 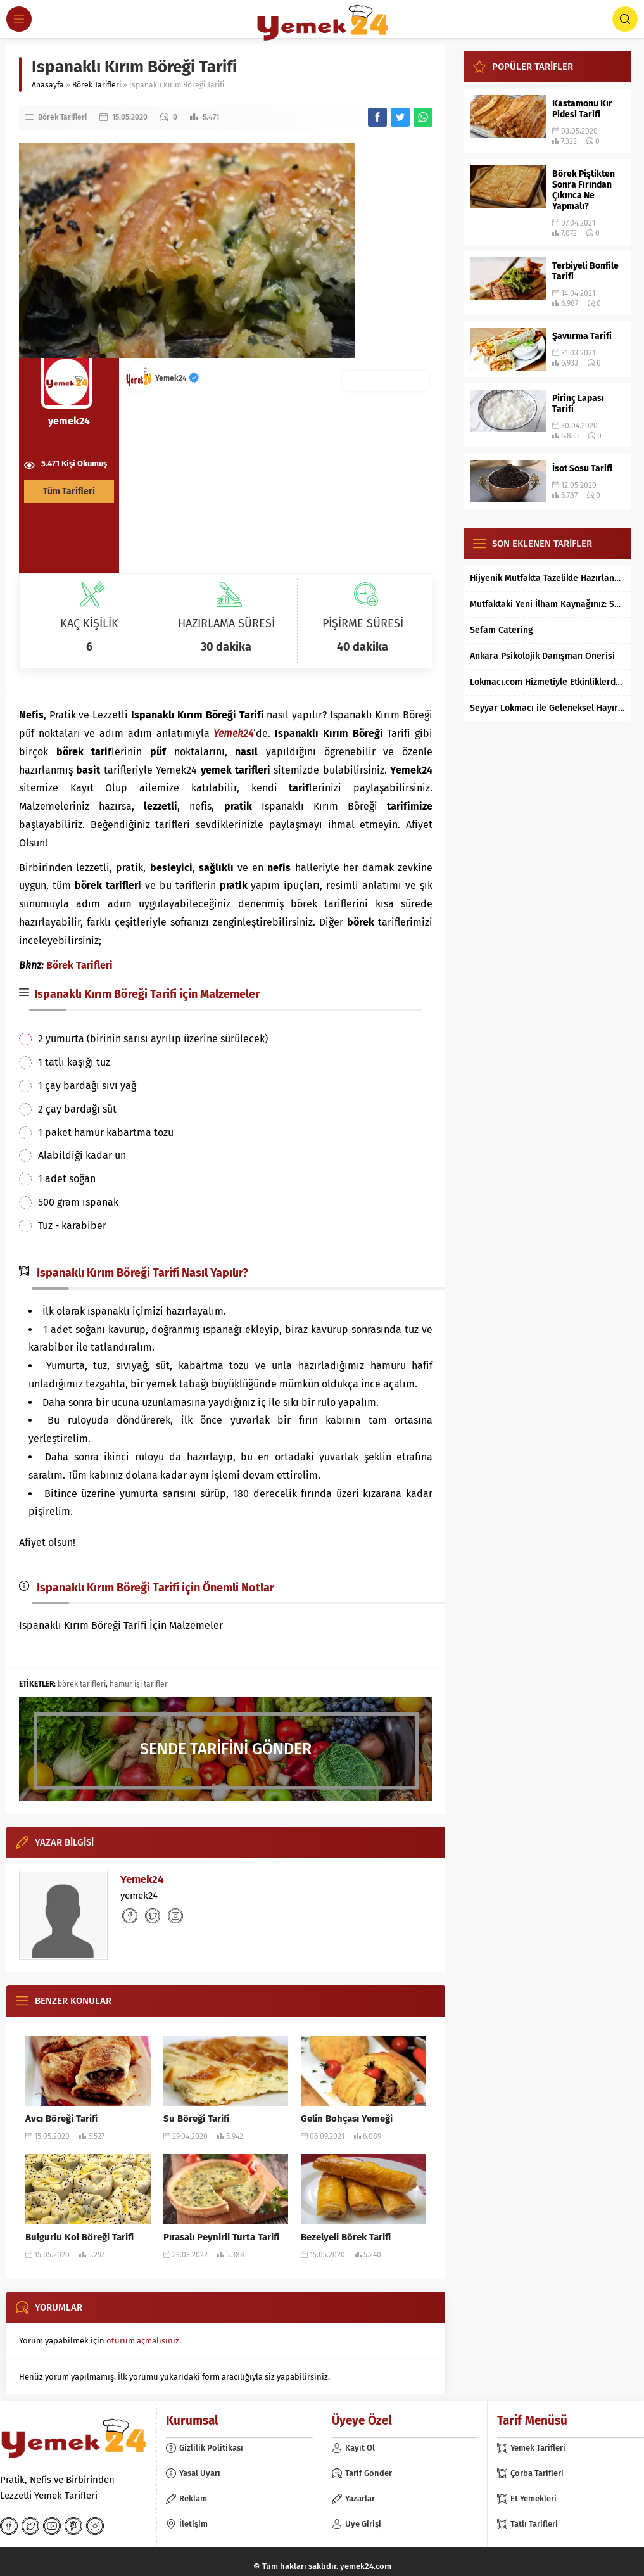 I want to click on Börek Piştikten Sonra Fırından Çıkınca Ne Yapmalı?, so click(x=583, y=190).